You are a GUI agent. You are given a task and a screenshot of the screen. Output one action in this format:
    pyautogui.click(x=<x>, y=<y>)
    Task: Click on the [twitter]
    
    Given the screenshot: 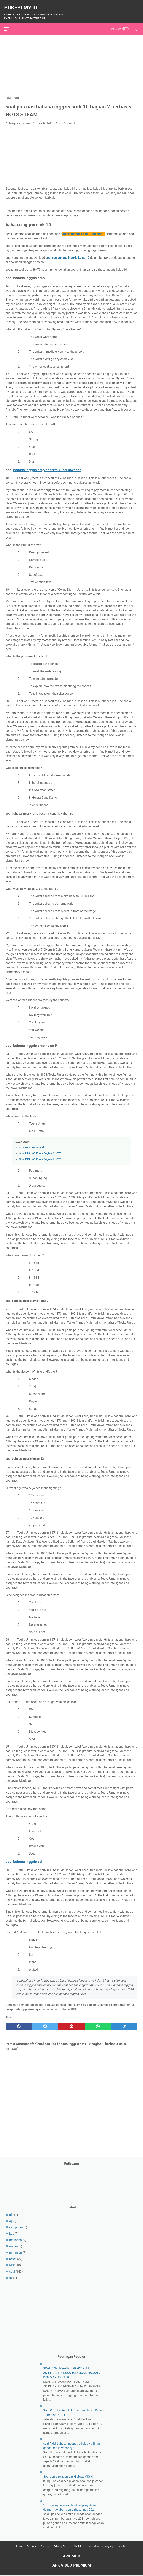 What is the action you would take?
    pyautogui.click(x=45, y=2023)
    